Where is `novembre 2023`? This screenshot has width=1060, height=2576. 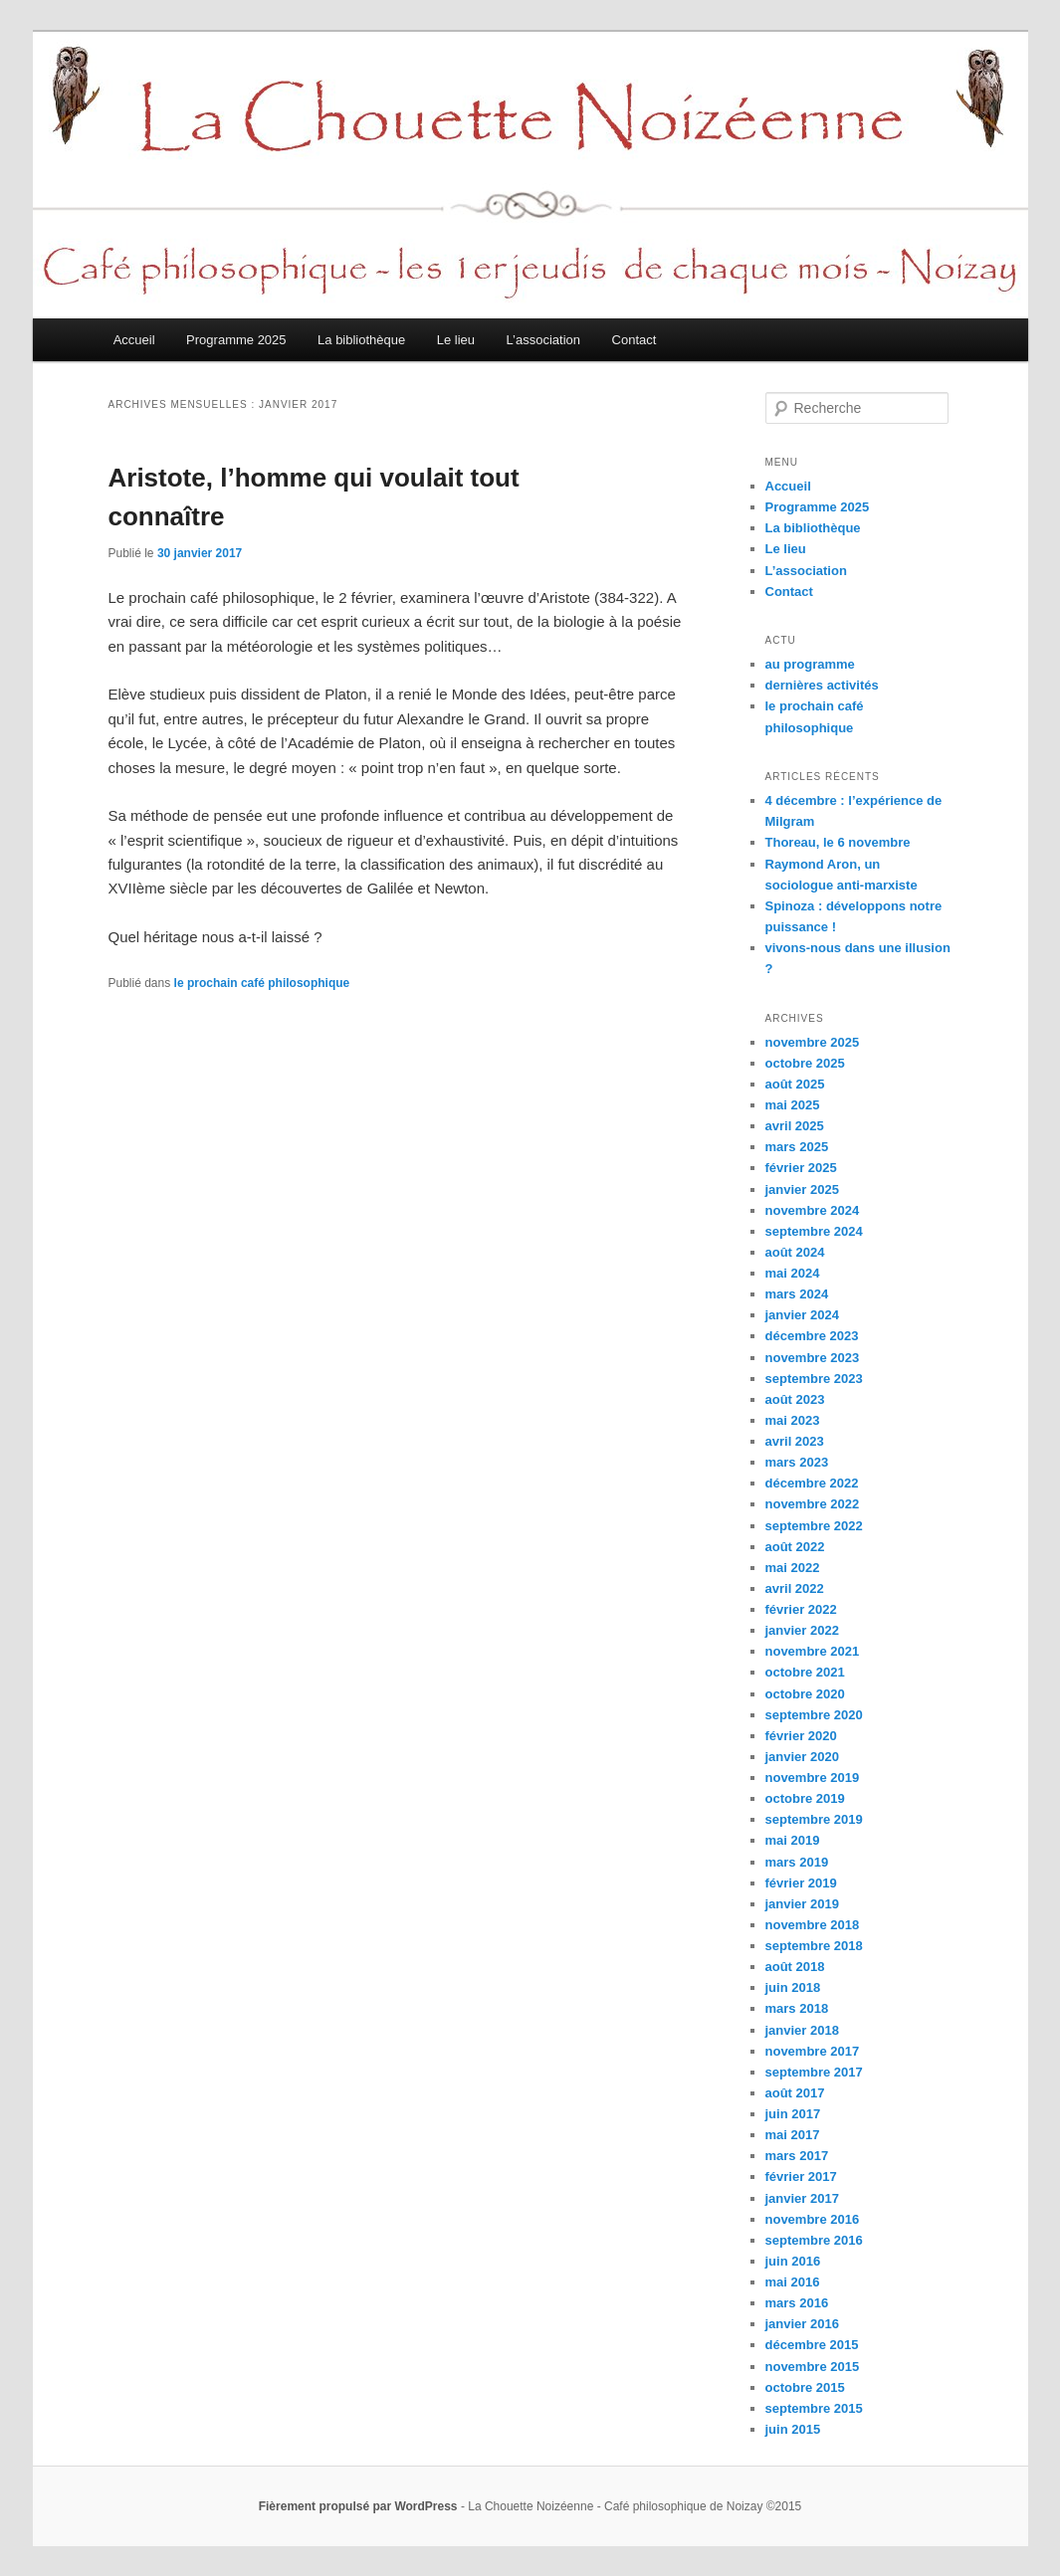
novembre 2023 is located at coordinates (812, 1357).